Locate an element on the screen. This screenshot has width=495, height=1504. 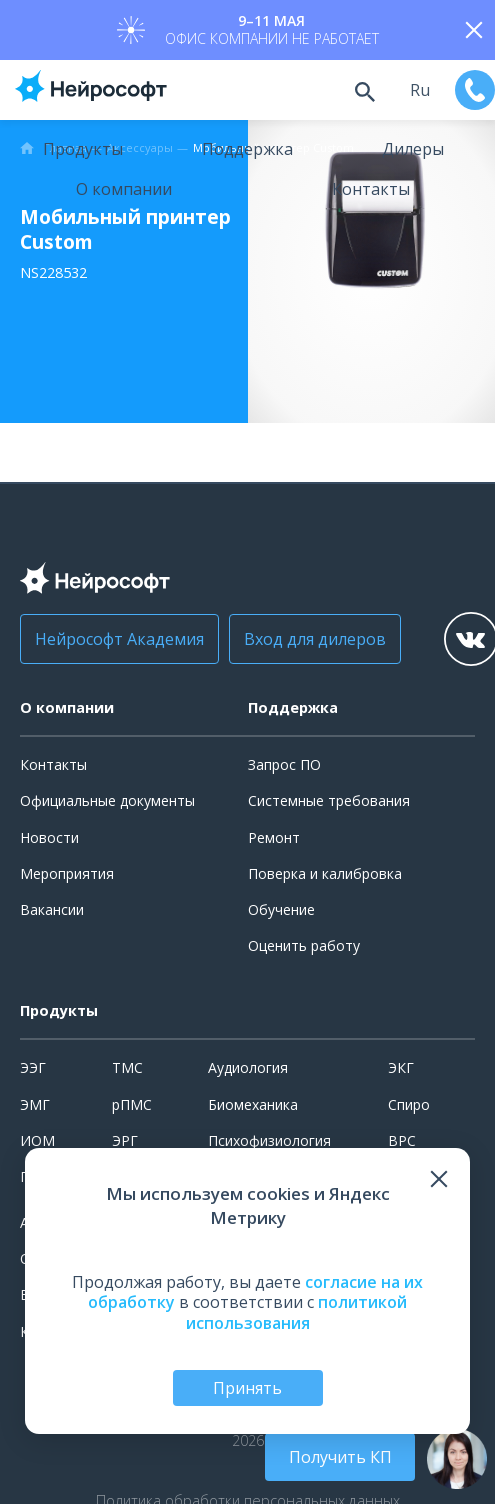
ЭРГ is located at coordinates (125, 1140).